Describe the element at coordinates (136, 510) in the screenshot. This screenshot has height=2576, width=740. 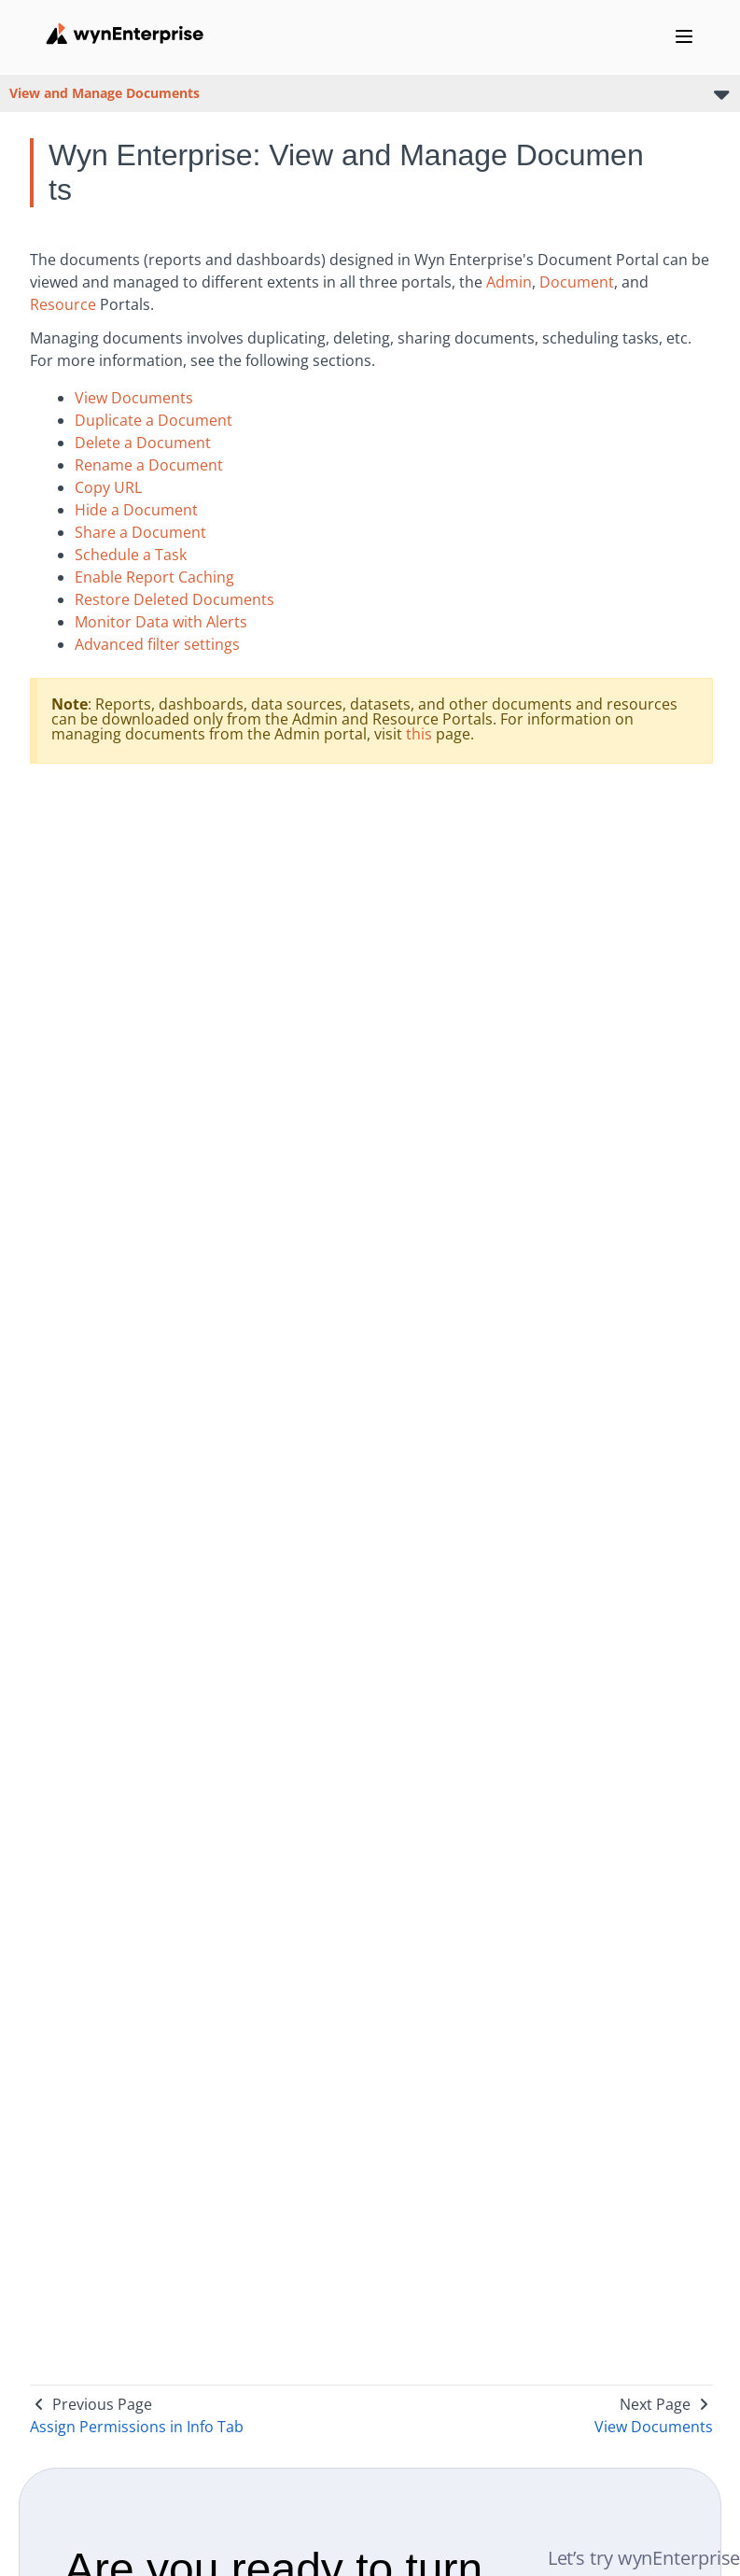
I see `Hide a Document` at that location.